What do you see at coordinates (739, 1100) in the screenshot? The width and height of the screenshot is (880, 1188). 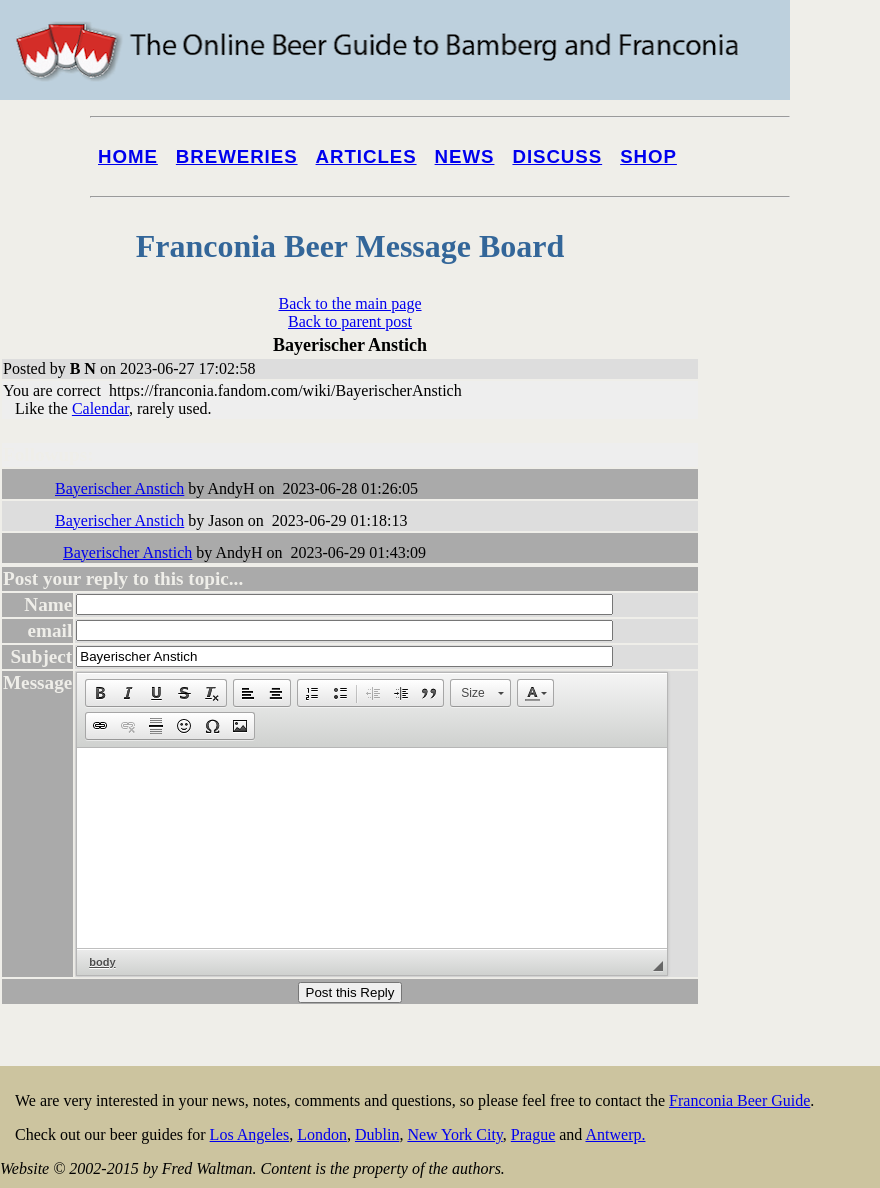 I see `Franconia Beer Guide` at bounding box center [739, 1100].